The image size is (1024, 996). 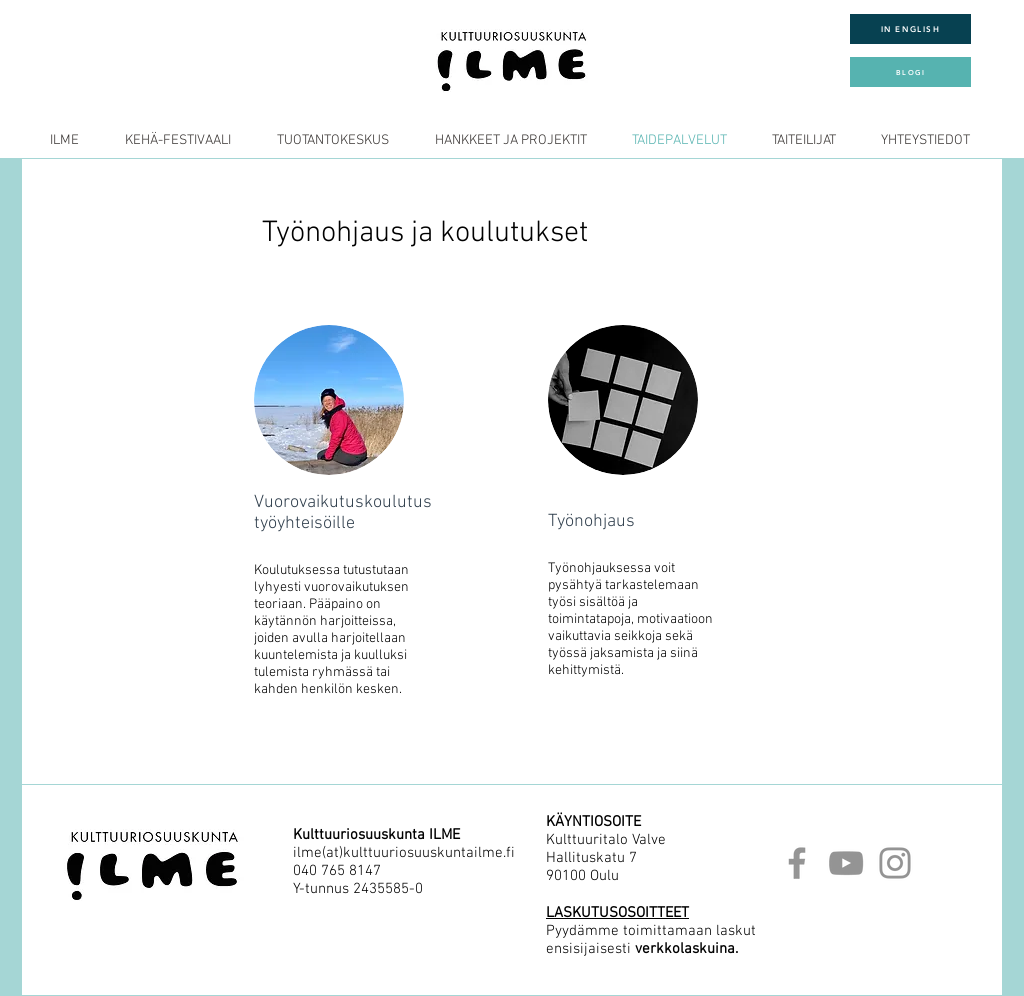 What do you see at coordinates (341, 505) in the screenshot?
I see `[region]` at bounding box center [341, 505].